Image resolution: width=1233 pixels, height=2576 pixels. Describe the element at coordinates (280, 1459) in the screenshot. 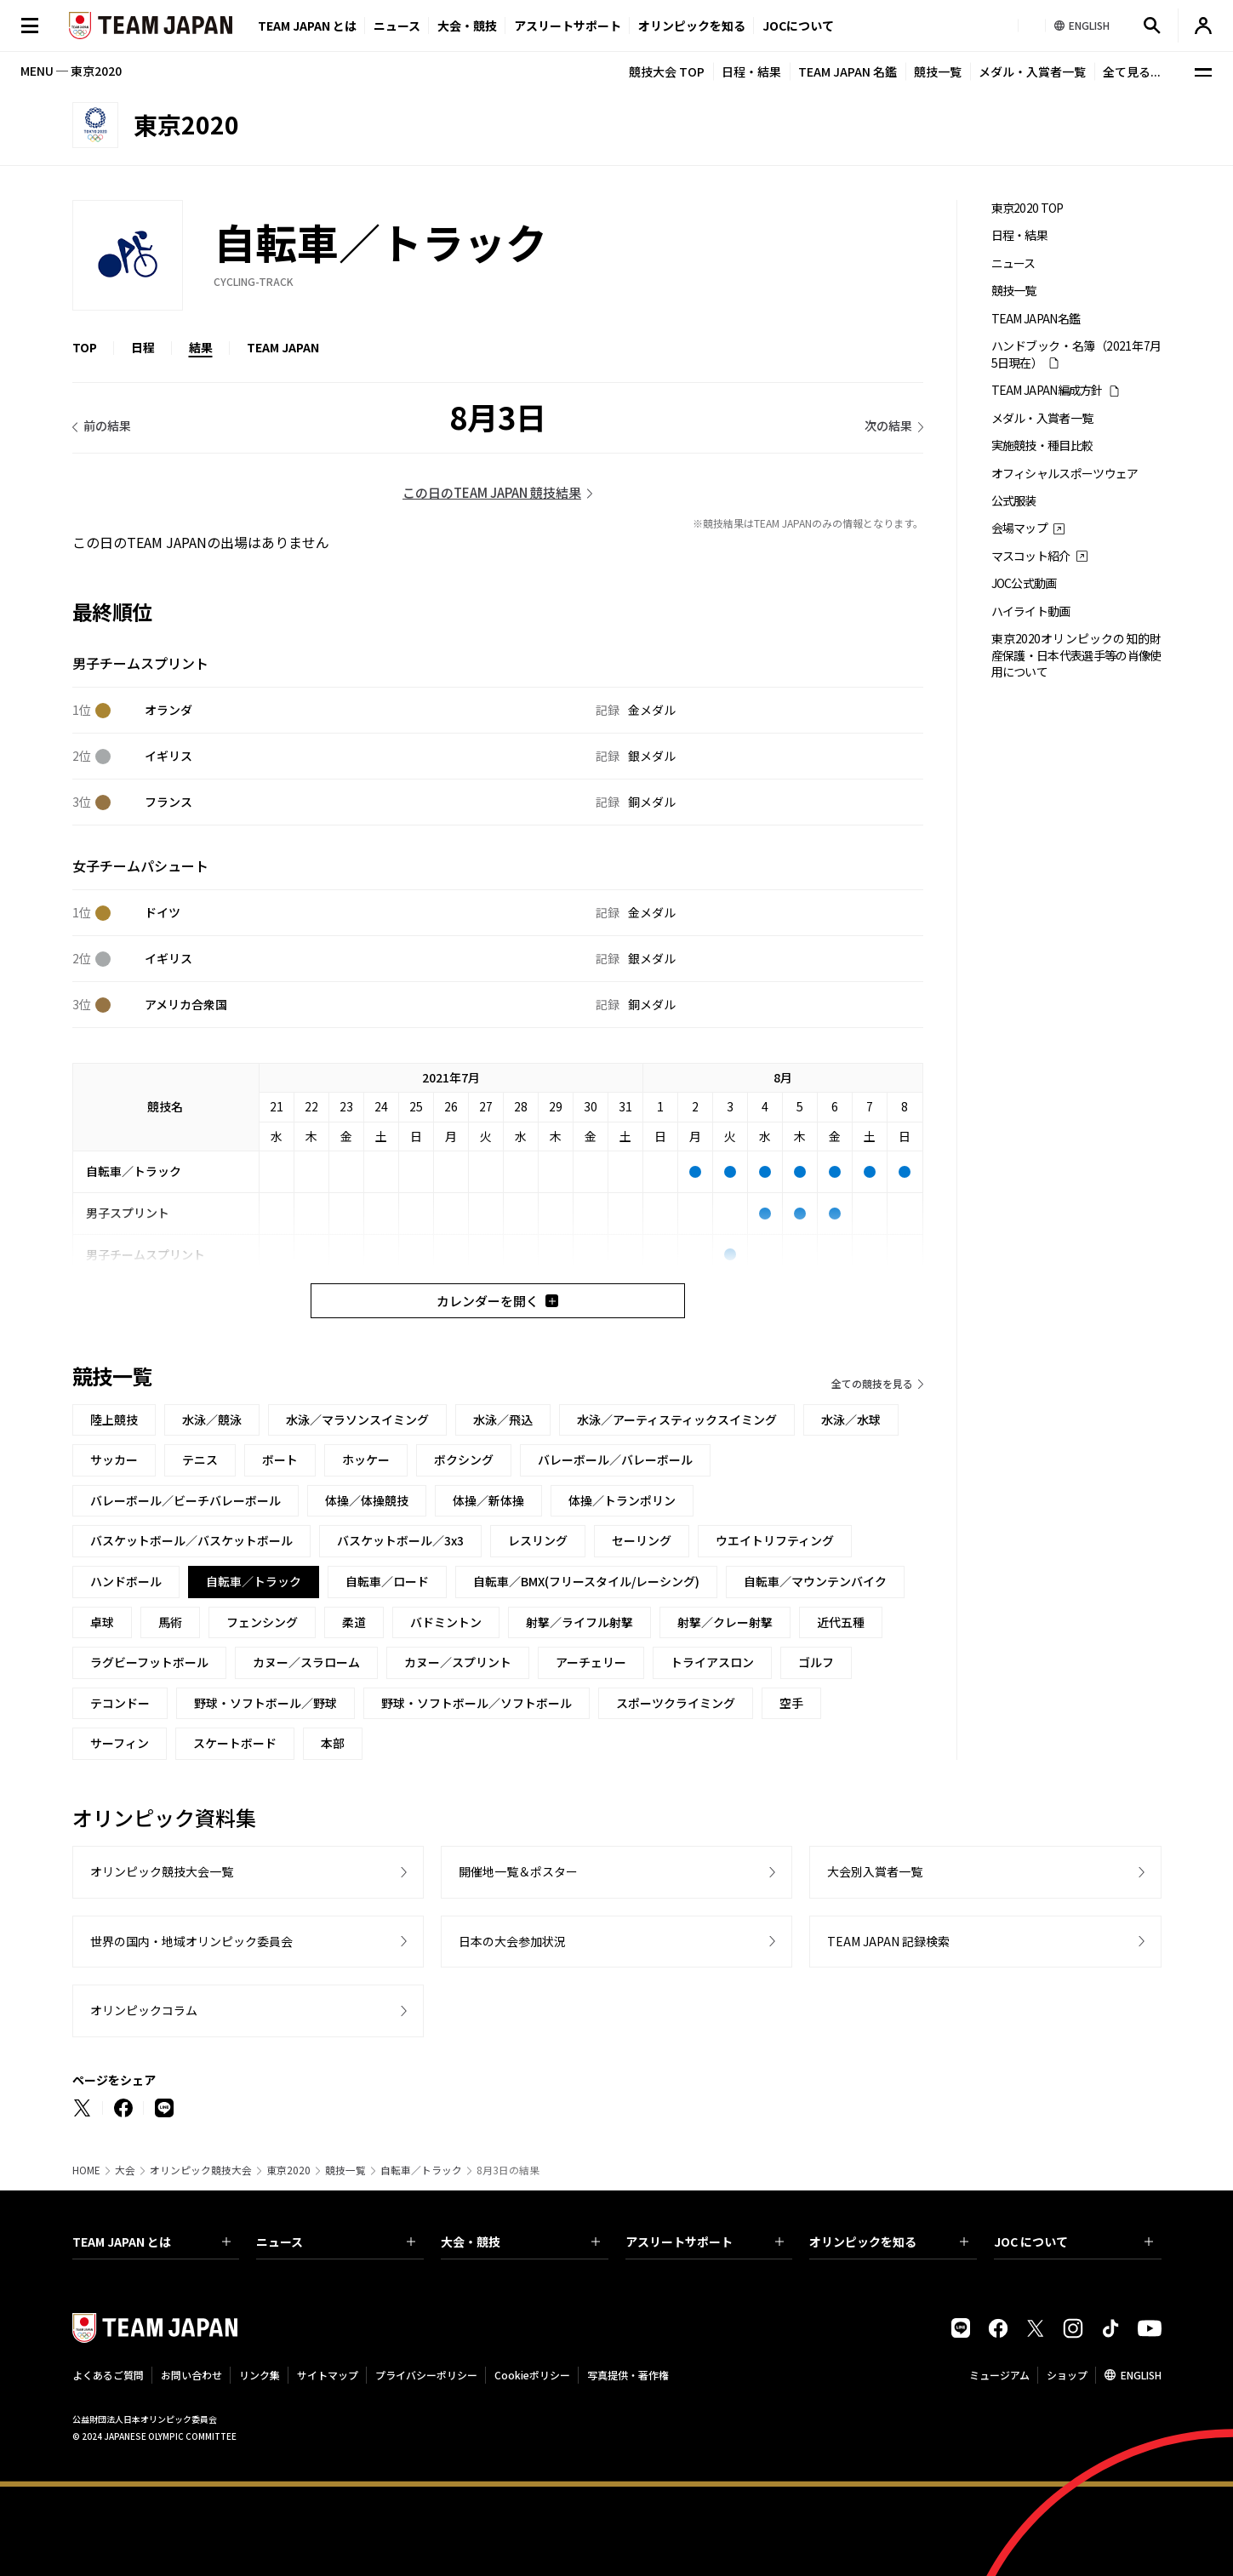

I see `ボート` at that location.